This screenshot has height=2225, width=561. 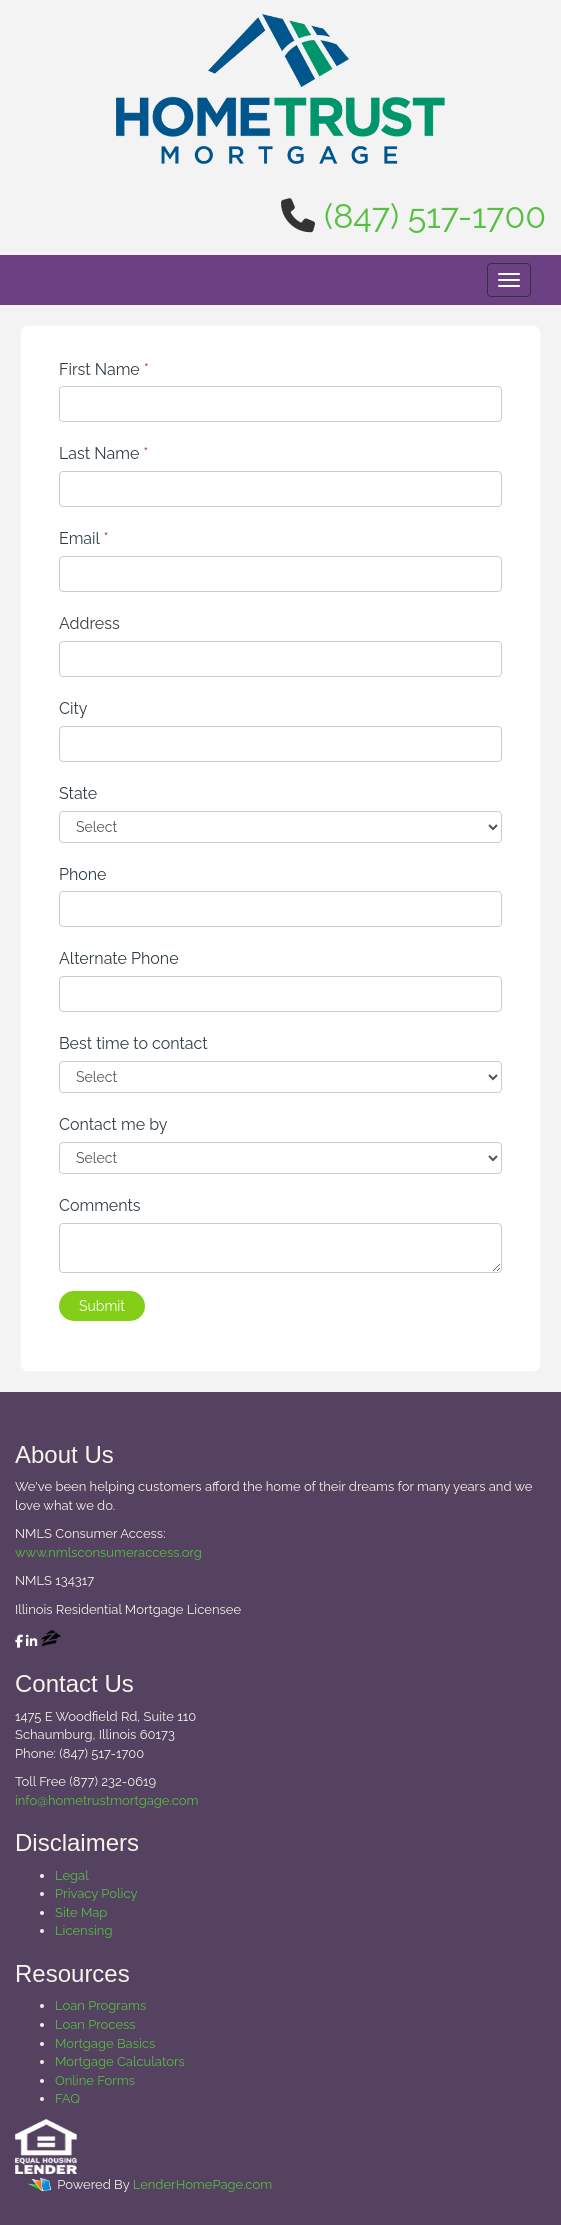 I want to click on Mortgage Calculators, so click(x=120, y=2061).